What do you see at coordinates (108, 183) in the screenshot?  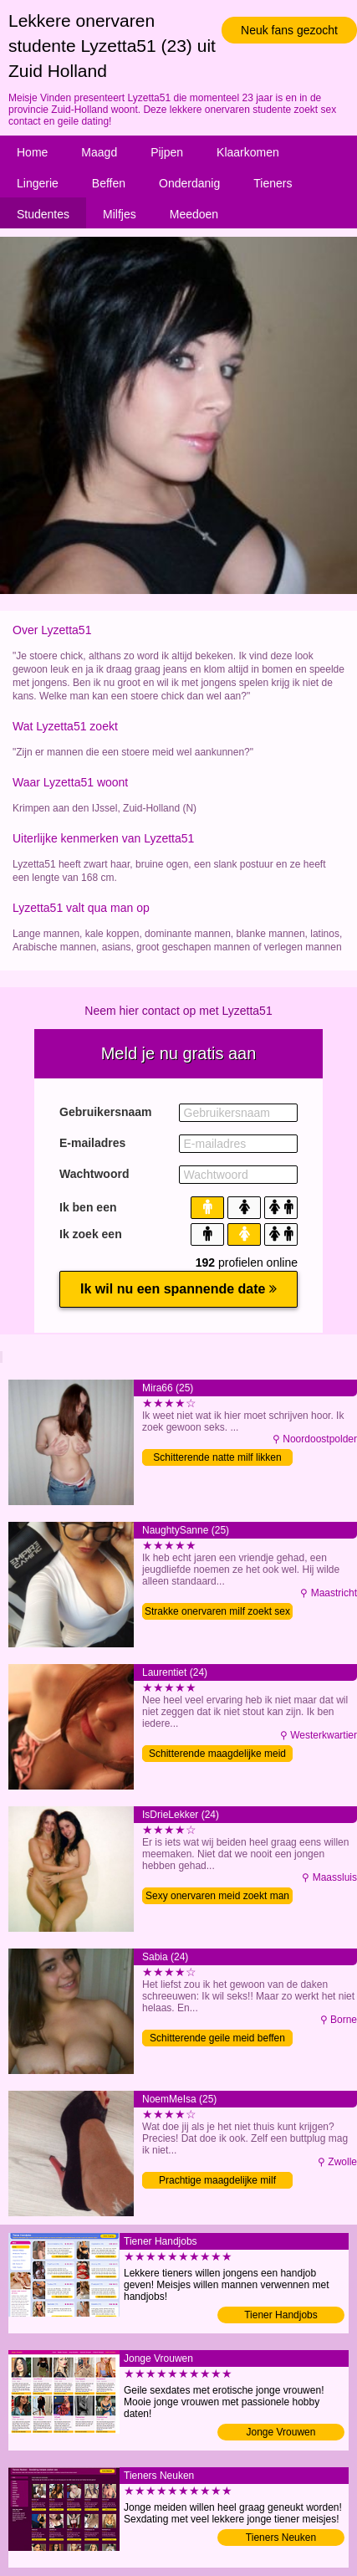 I see `Beffen` at bounding box center [108, 183].